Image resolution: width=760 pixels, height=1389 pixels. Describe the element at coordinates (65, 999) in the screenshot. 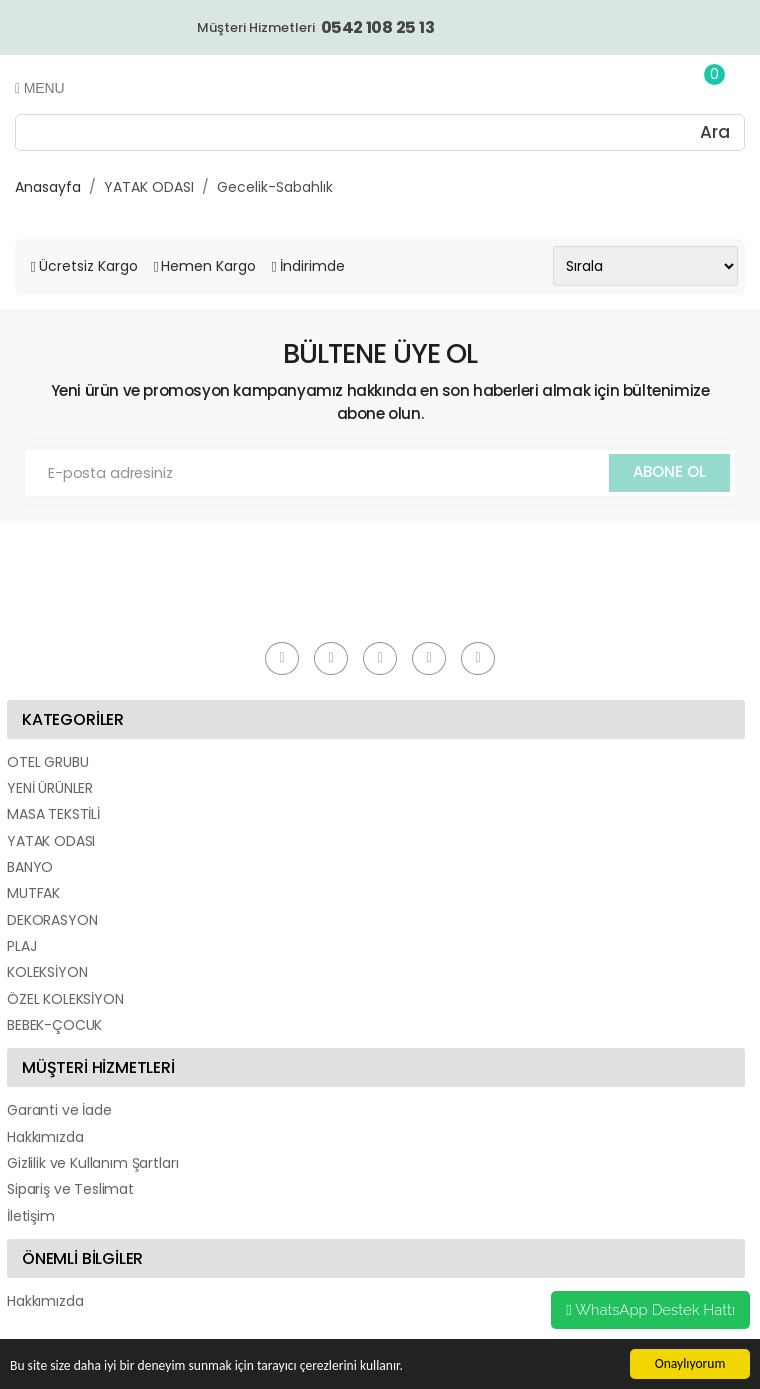

I see `ÖZEL KOLEKSİYON` at that location.